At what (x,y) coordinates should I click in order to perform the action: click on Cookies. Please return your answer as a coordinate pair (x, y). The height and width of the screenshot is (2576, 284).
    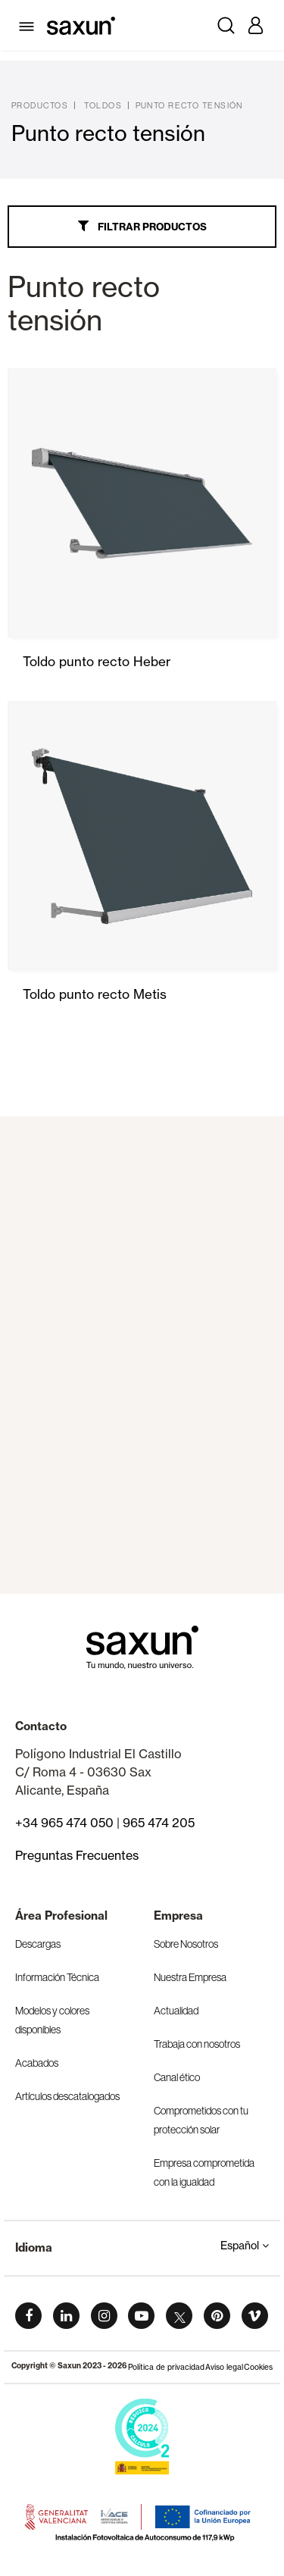
    Looking at the image, I should click on (258, 2367).